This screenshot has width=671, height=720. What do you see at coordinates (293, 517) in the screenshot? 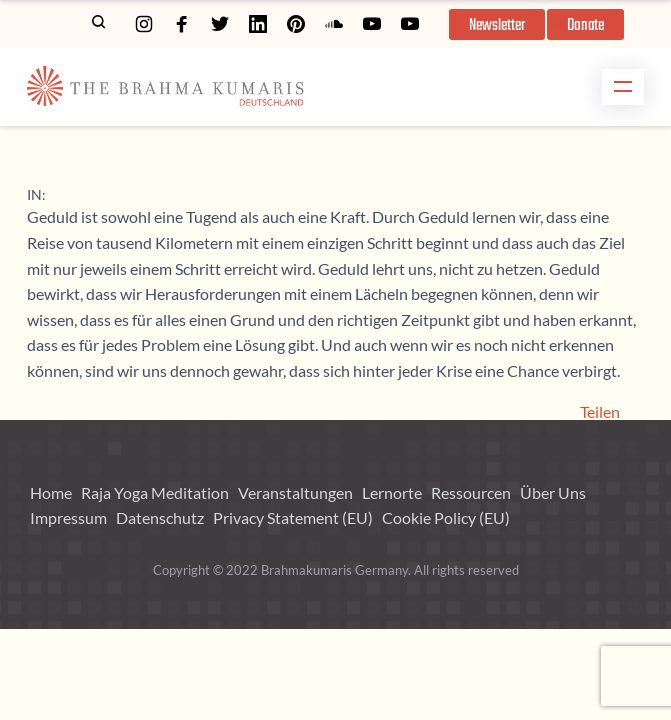
I see `Privacy Statement (EU)` at bounding box center [293, 517].